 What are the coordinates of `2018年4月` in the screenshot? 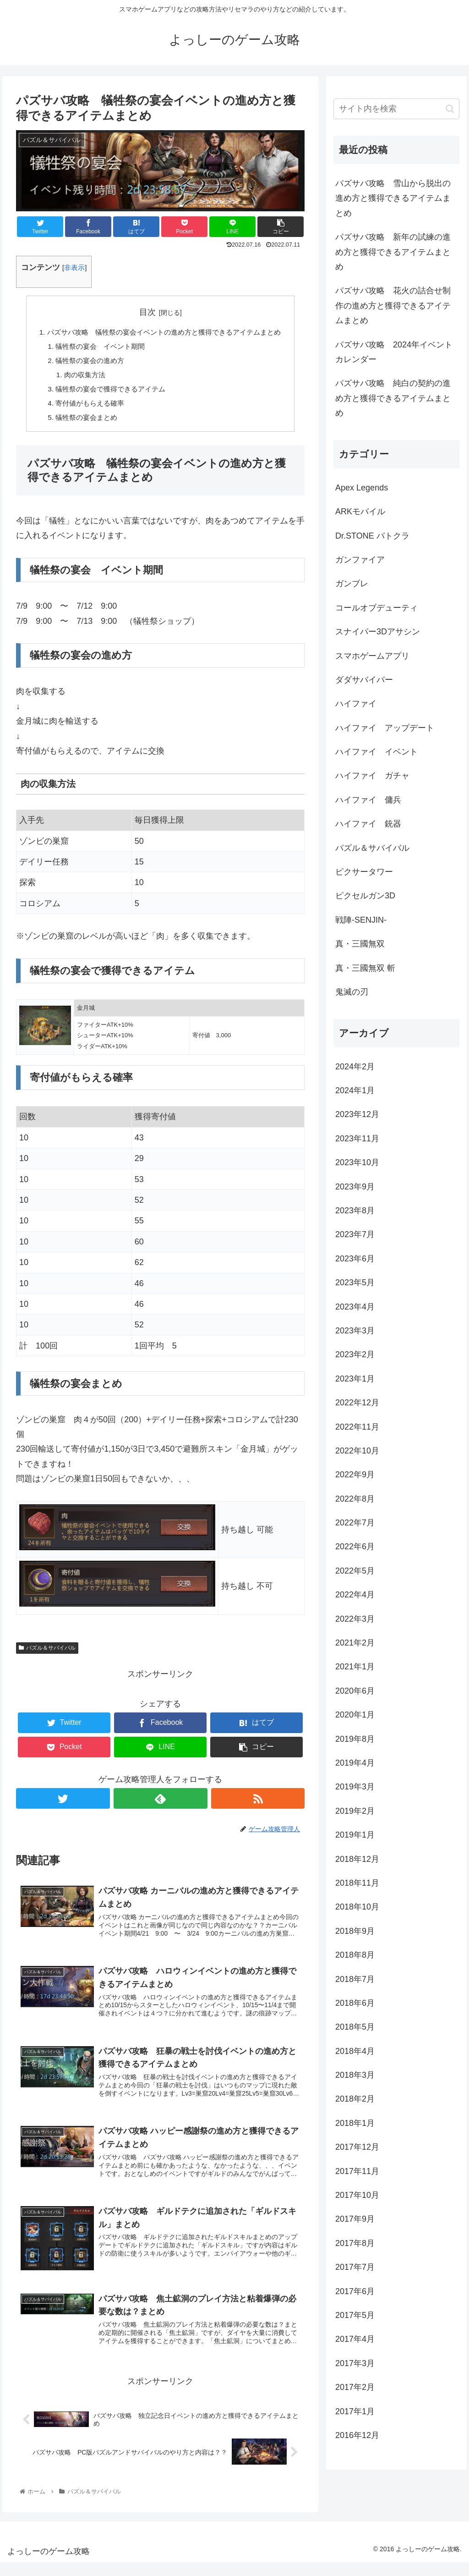 It's located at (355, 2051).